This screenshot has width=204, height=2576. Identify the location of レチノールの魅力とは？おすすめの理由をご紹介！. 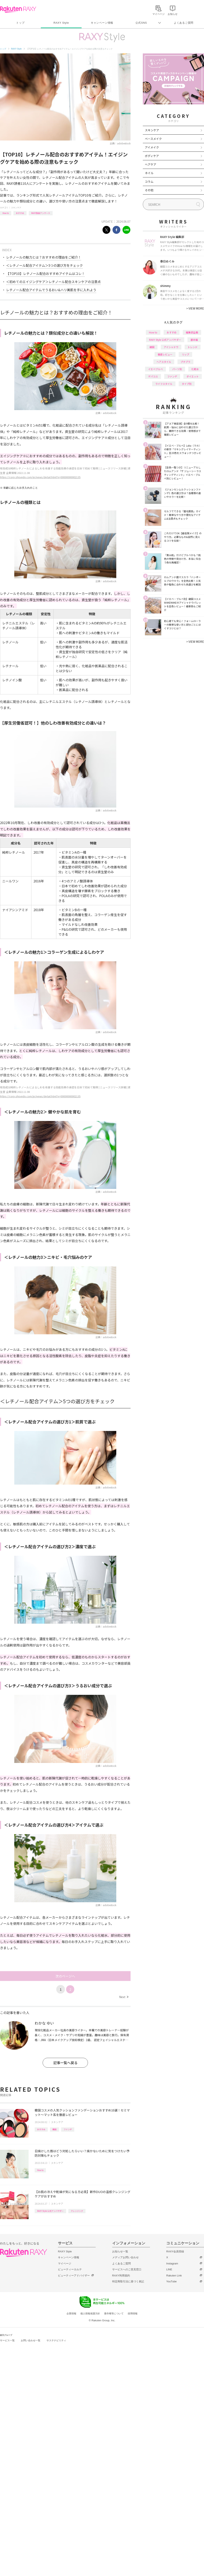
(43, 257).